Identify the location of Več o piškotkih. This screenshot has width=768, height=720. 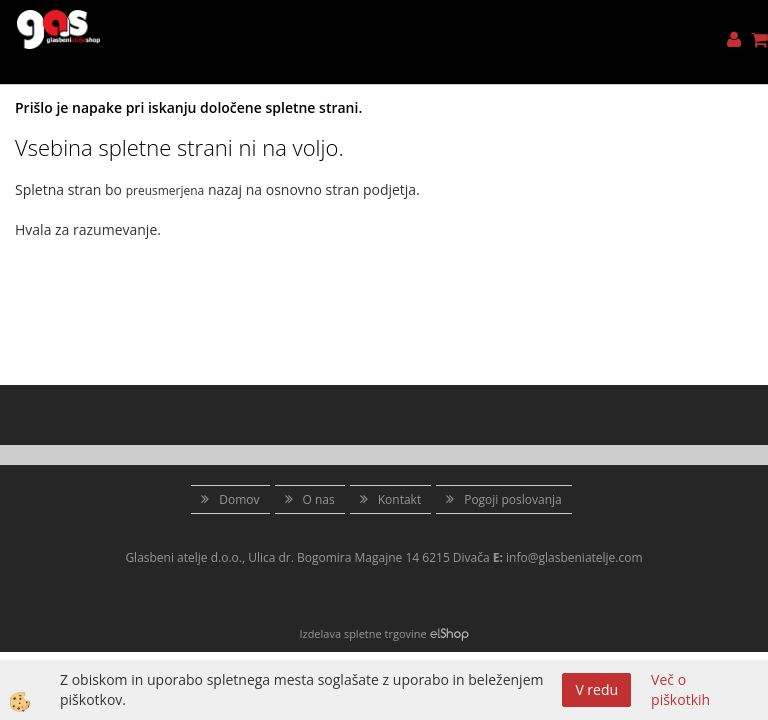
(680, 689).